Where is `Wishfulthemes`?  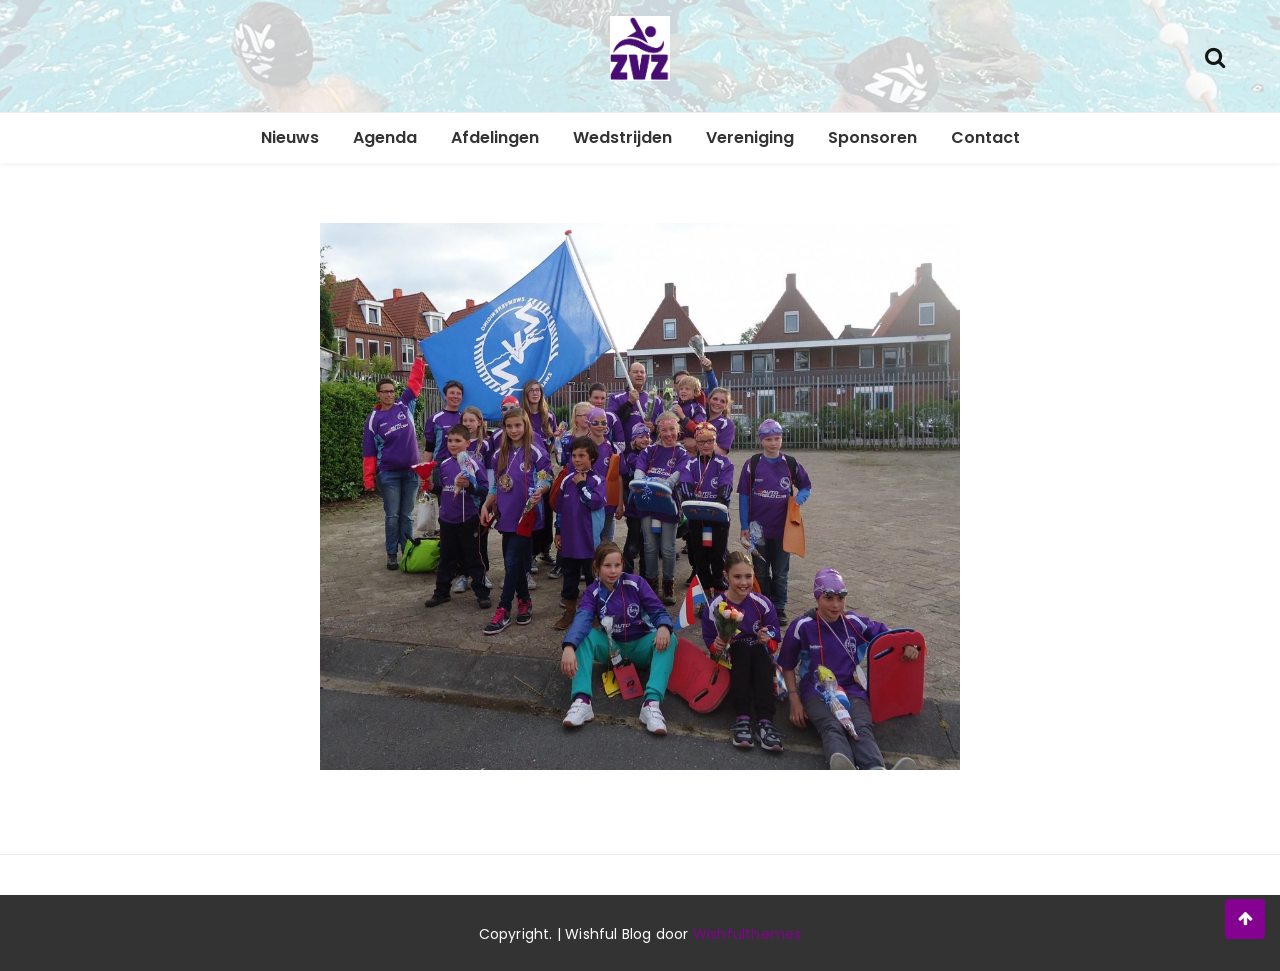
Wishfulthemes is located at coordinates (747, 934).